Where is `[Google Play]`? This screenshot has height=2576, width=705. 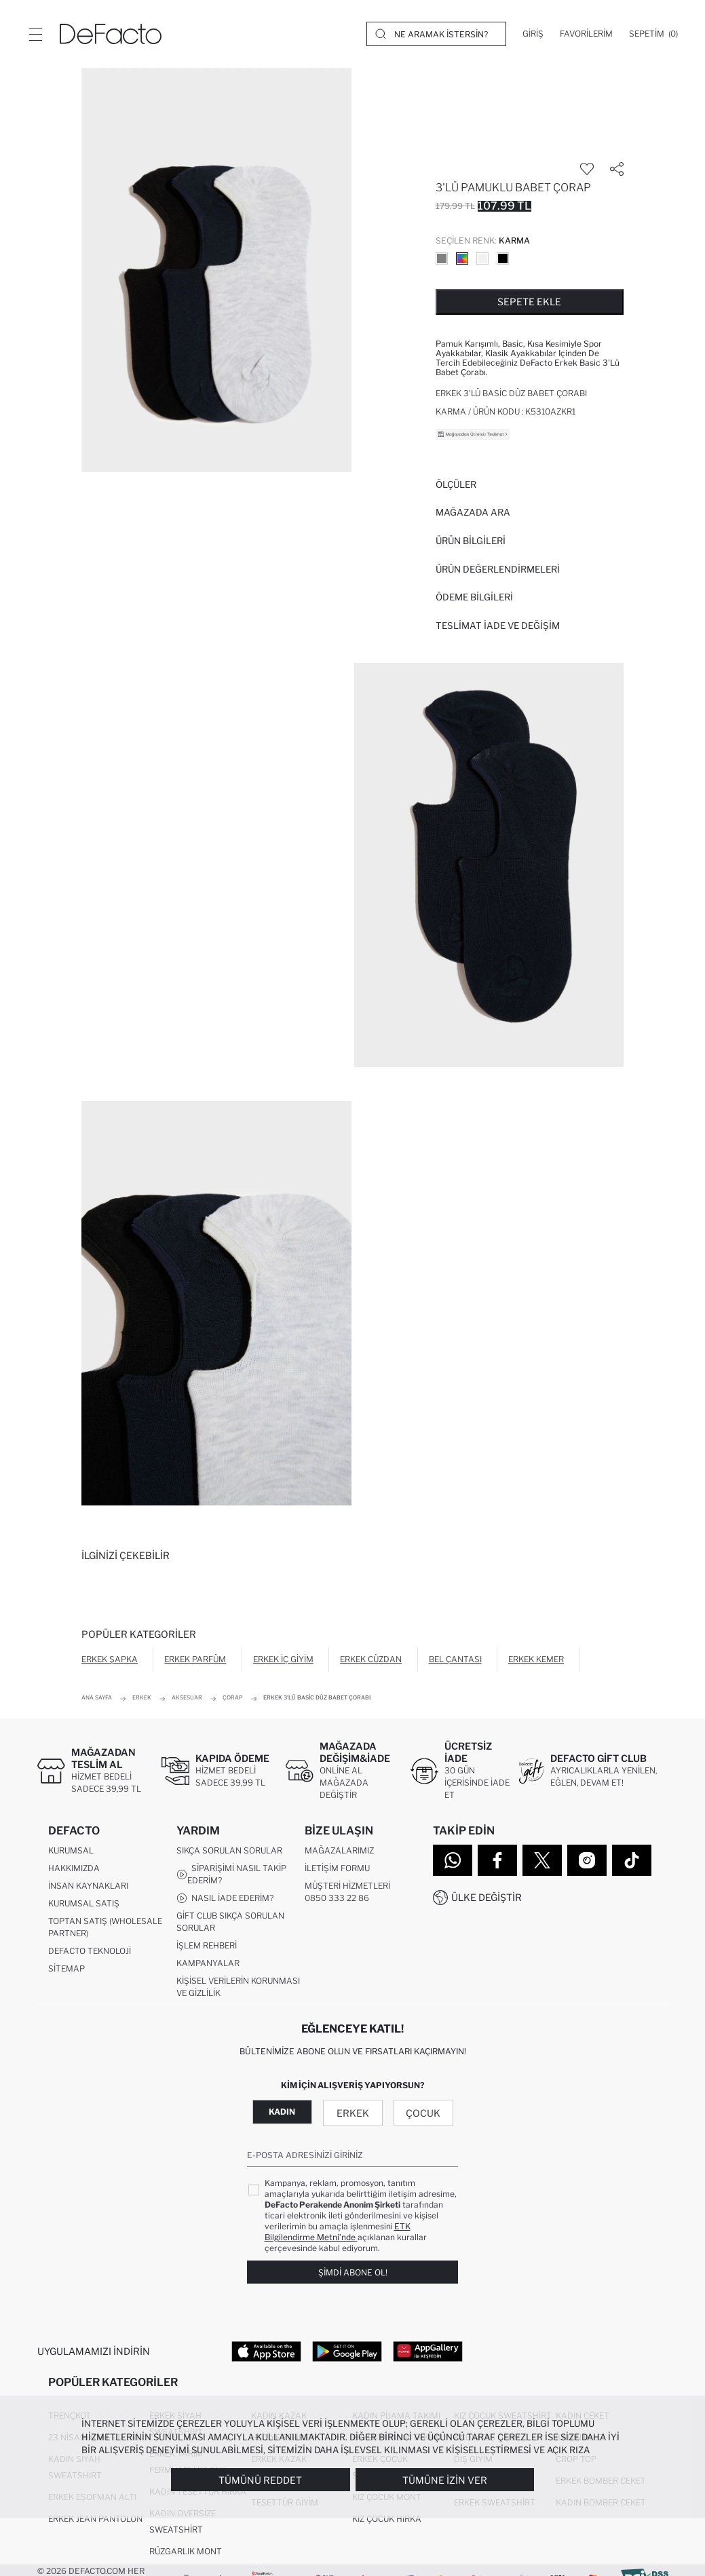
[Google Play] is located at coordinates (347, 2351).